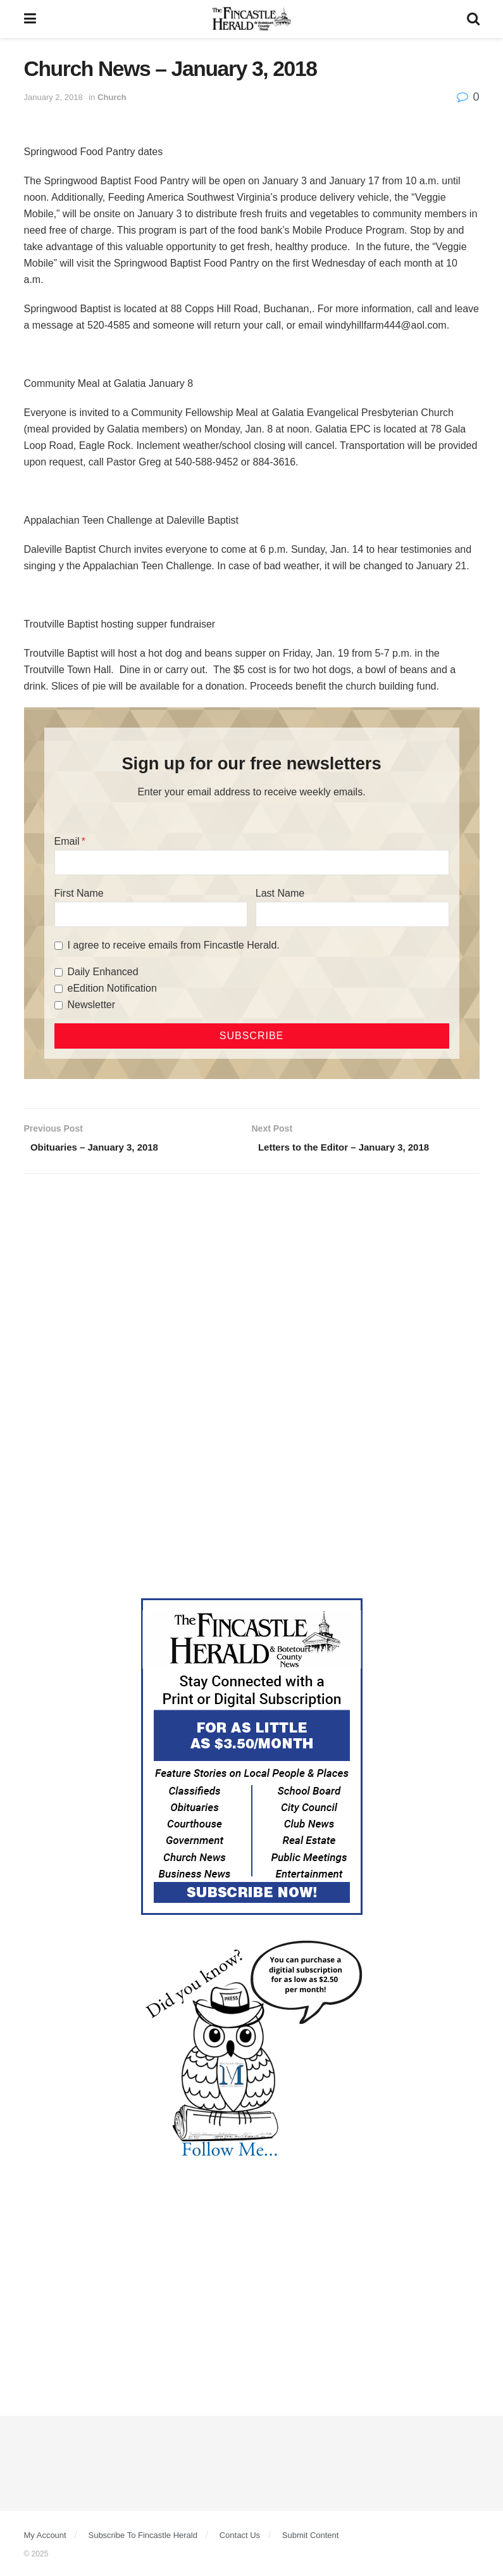 The image size is (503, 2576). Describe the element at coordinates (310, 2537) in the screenshot. I see `Submit Content` at that location.